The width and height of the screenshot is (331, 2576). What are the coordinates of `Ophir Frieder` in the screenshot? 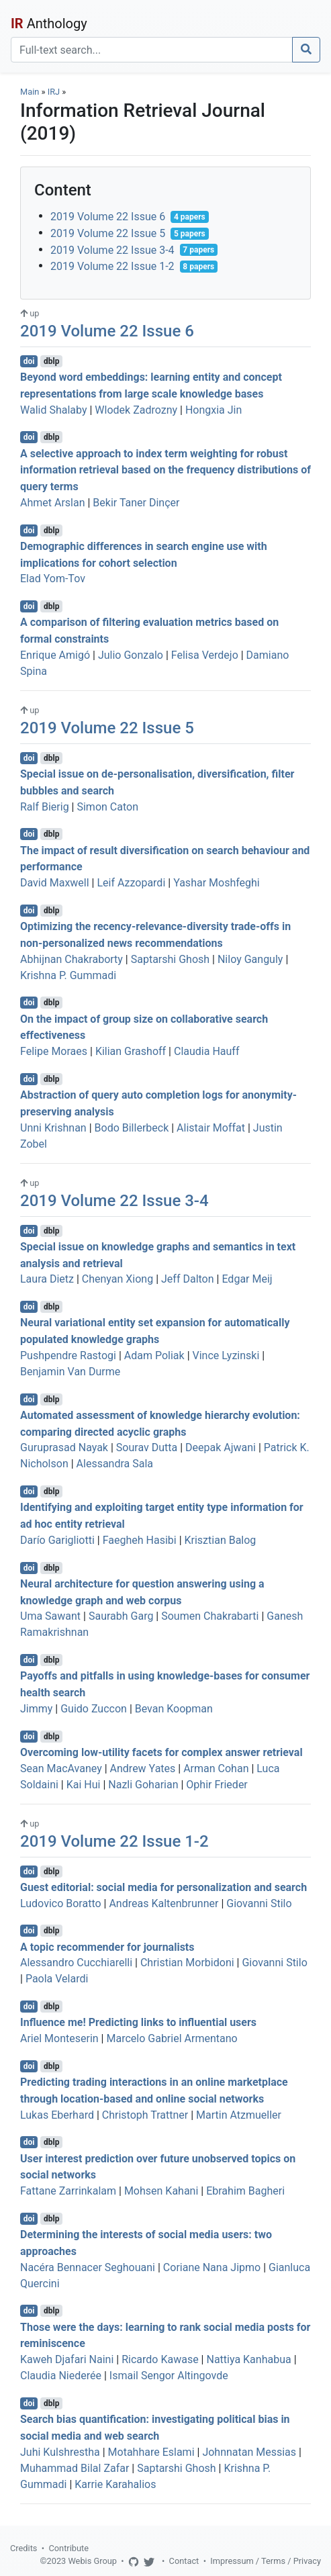 It's located at (216, 1784).